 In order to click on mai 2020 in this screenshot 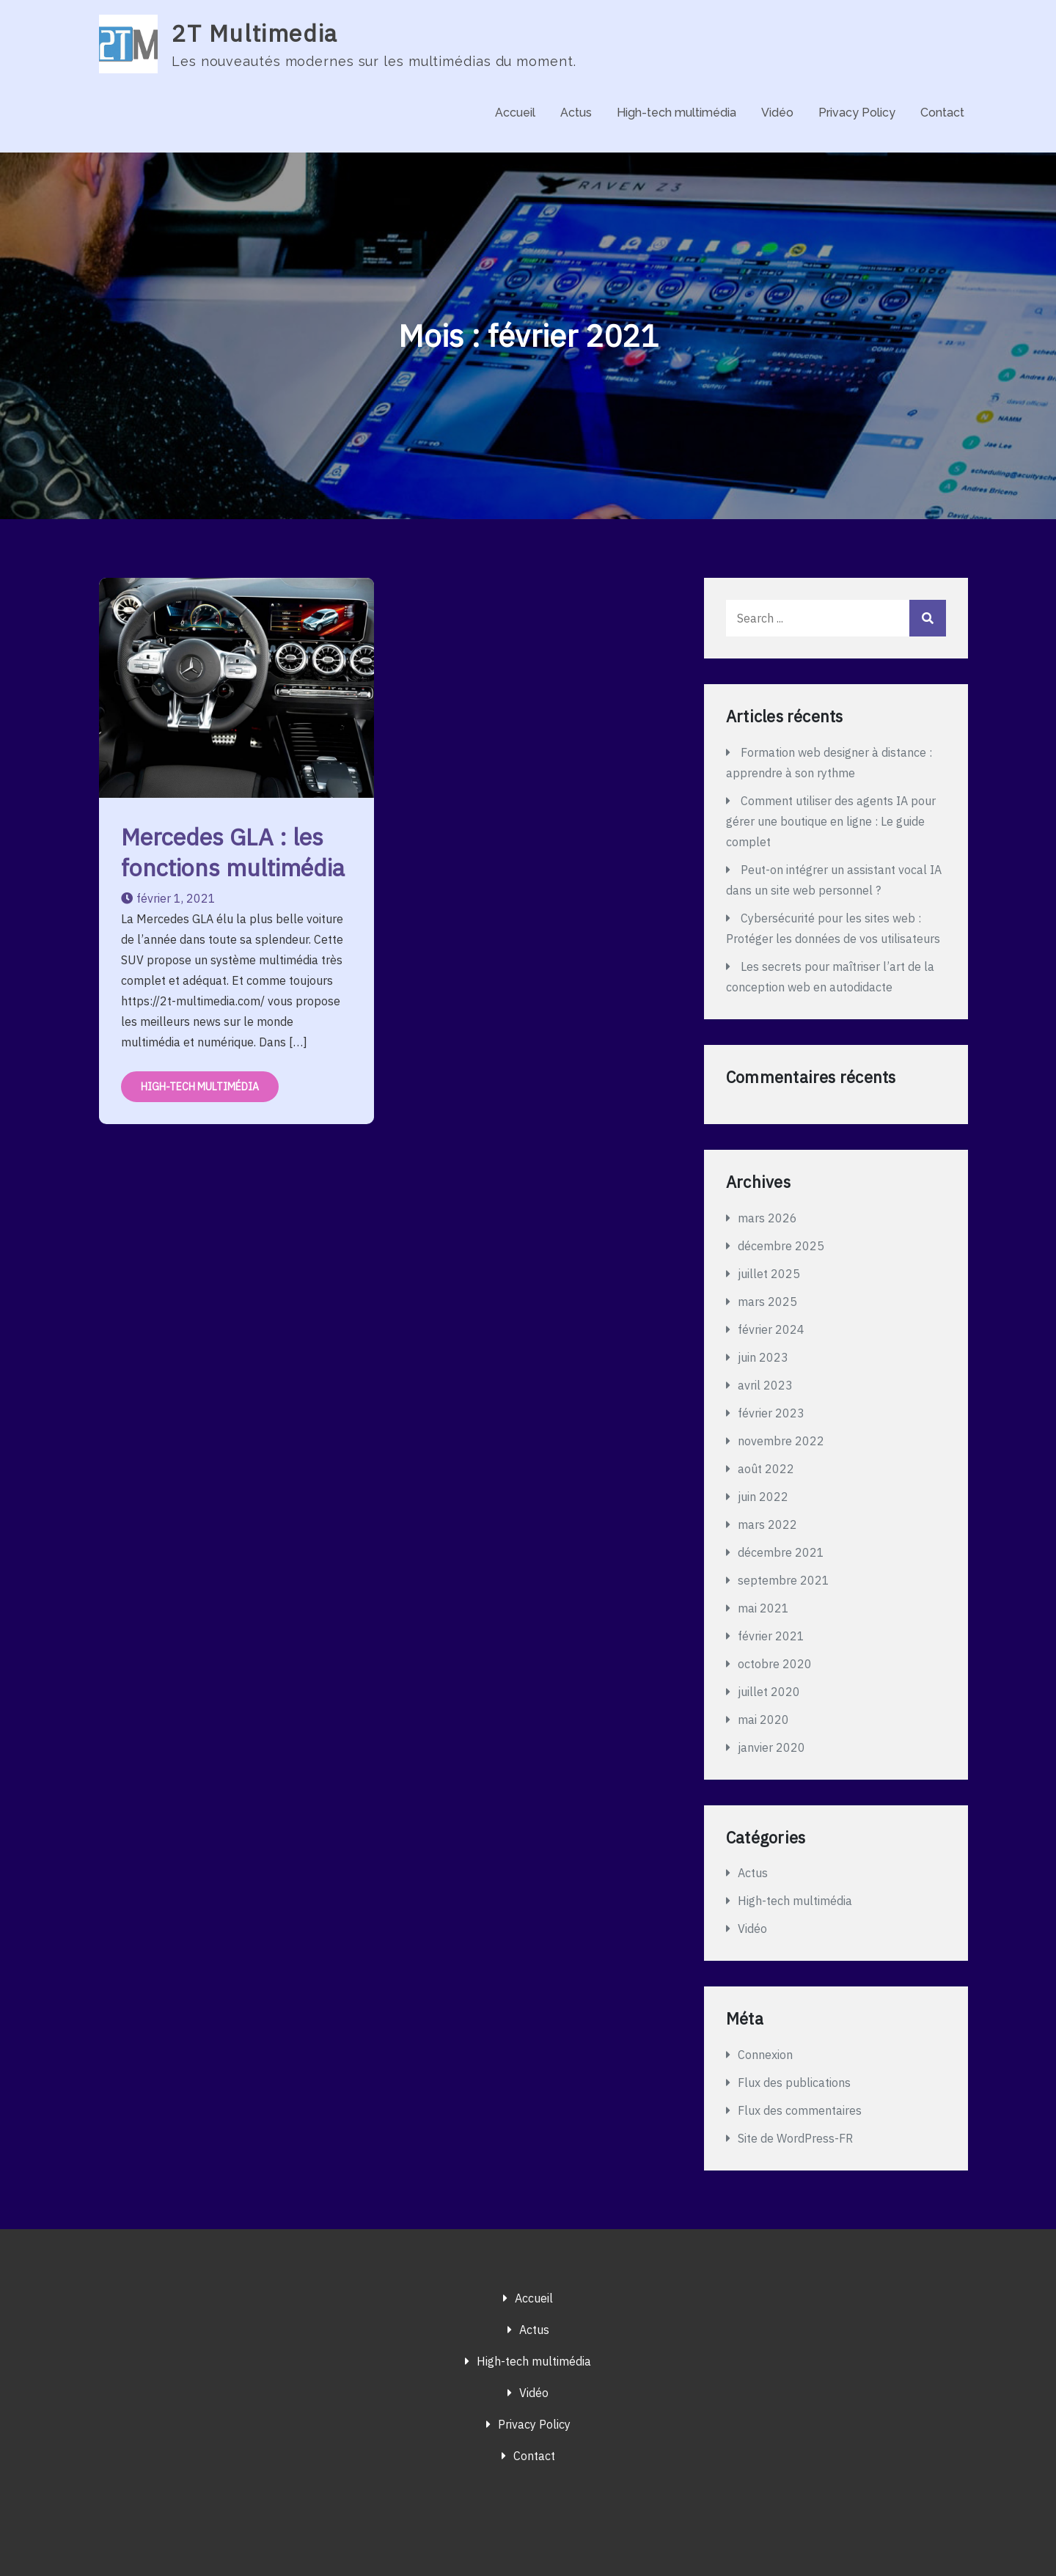, I will do `click(763, 1719)`.